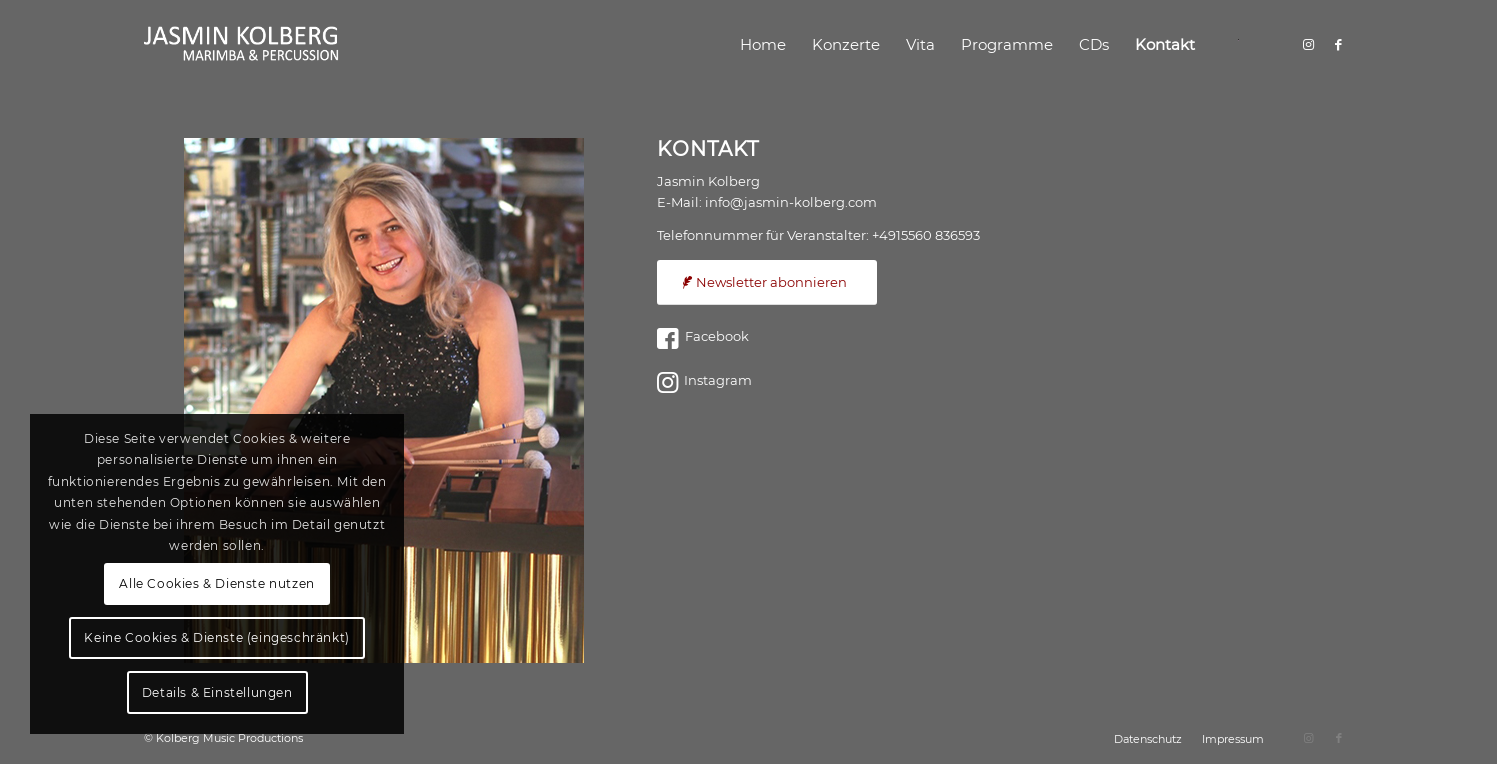 Image resolution: width=1497 pixels, height=764 pixels. I want to click on Keine Cookies & Dienste (eingeschränkt), so click(216, 637).